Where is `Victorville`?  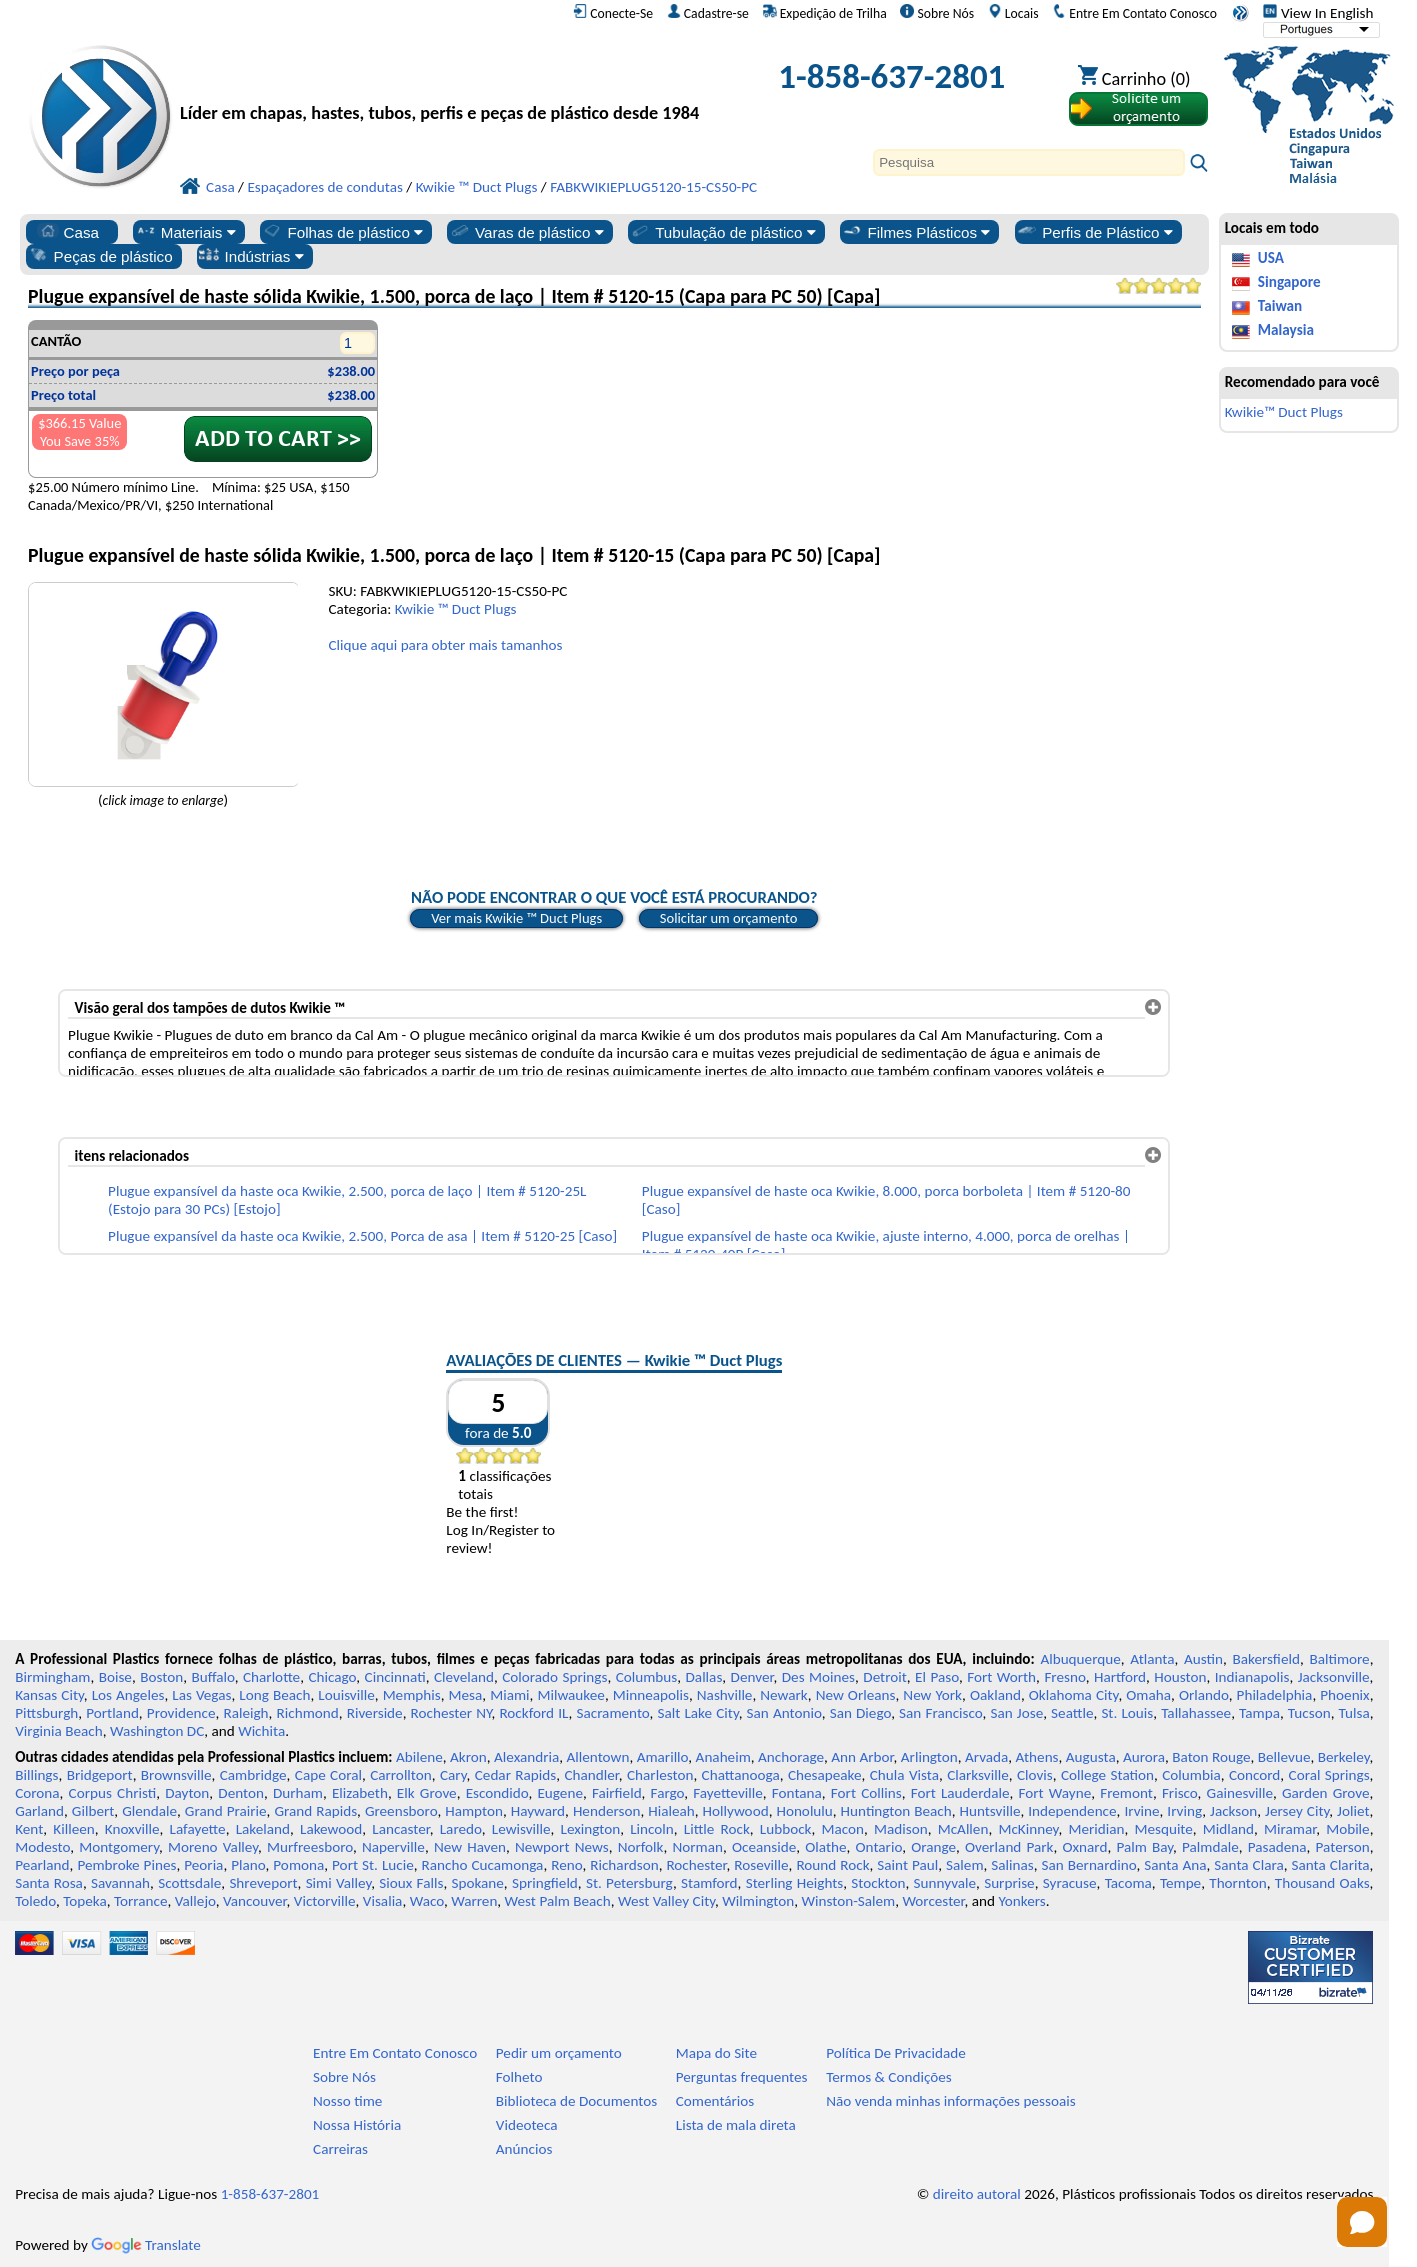 Victorville is located at coordinates (325, 1901).